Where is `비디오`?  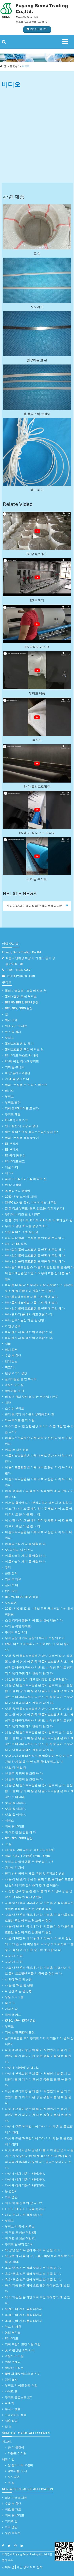 비디오 is located at coordinates (25, 66).